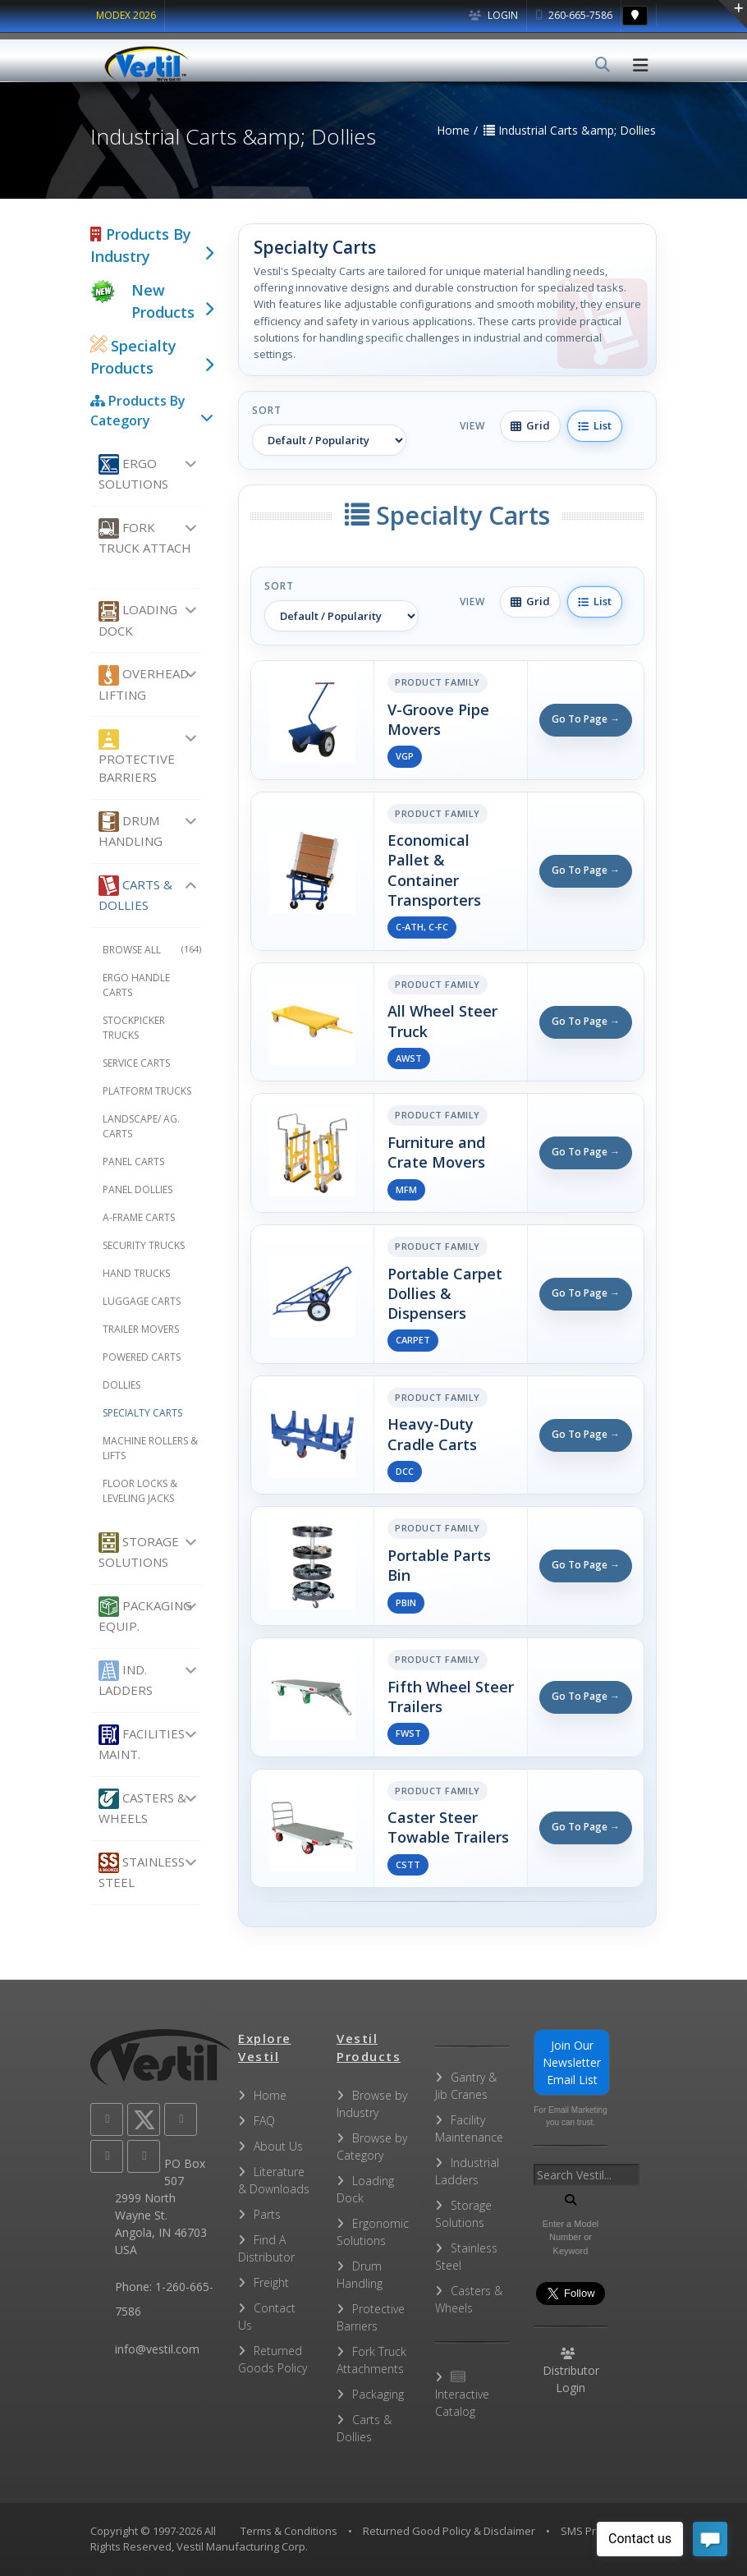  I want to click on Login, so click(493, 15).